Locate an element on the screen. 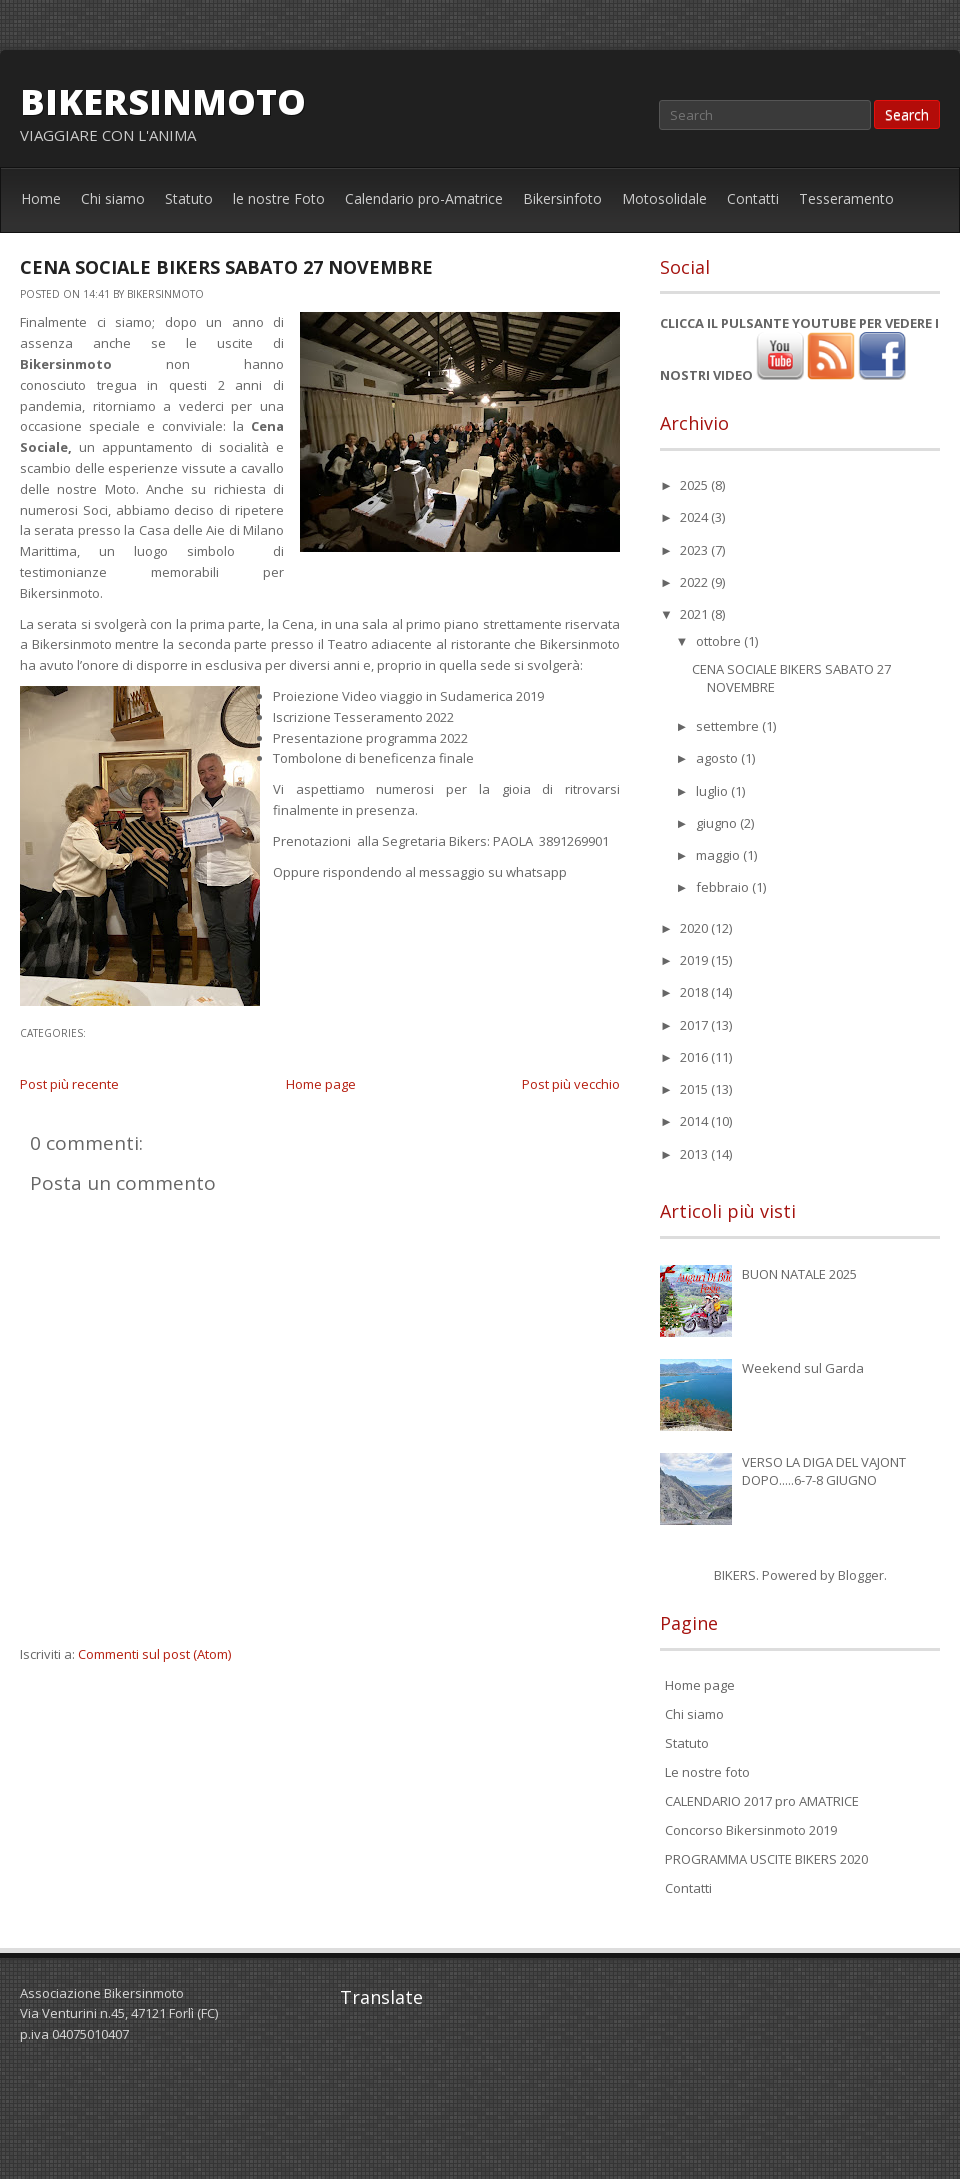 The width and height of the screenshot is (960, 2179). Le nostre foto is located at coordinates (707, 1772).